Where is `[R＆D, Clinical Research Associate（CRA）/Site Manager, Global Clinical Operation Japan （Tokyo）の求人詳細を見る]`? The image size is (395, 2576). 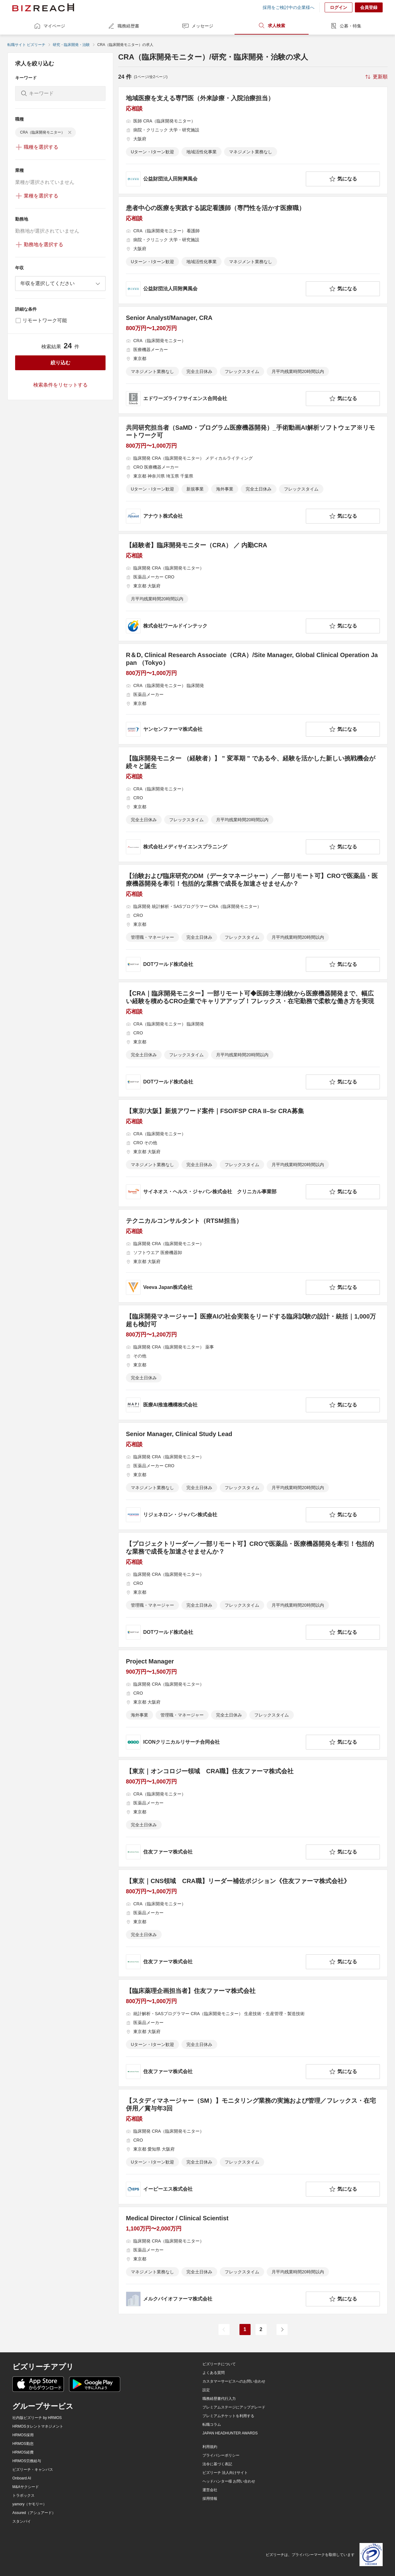
[R＆D, Clinical Research Associate（CRA）/Site Manager, Global Clinical Operation Japan （Tokyo）の求人詳細を見る] is located at coordinates (252, 694).